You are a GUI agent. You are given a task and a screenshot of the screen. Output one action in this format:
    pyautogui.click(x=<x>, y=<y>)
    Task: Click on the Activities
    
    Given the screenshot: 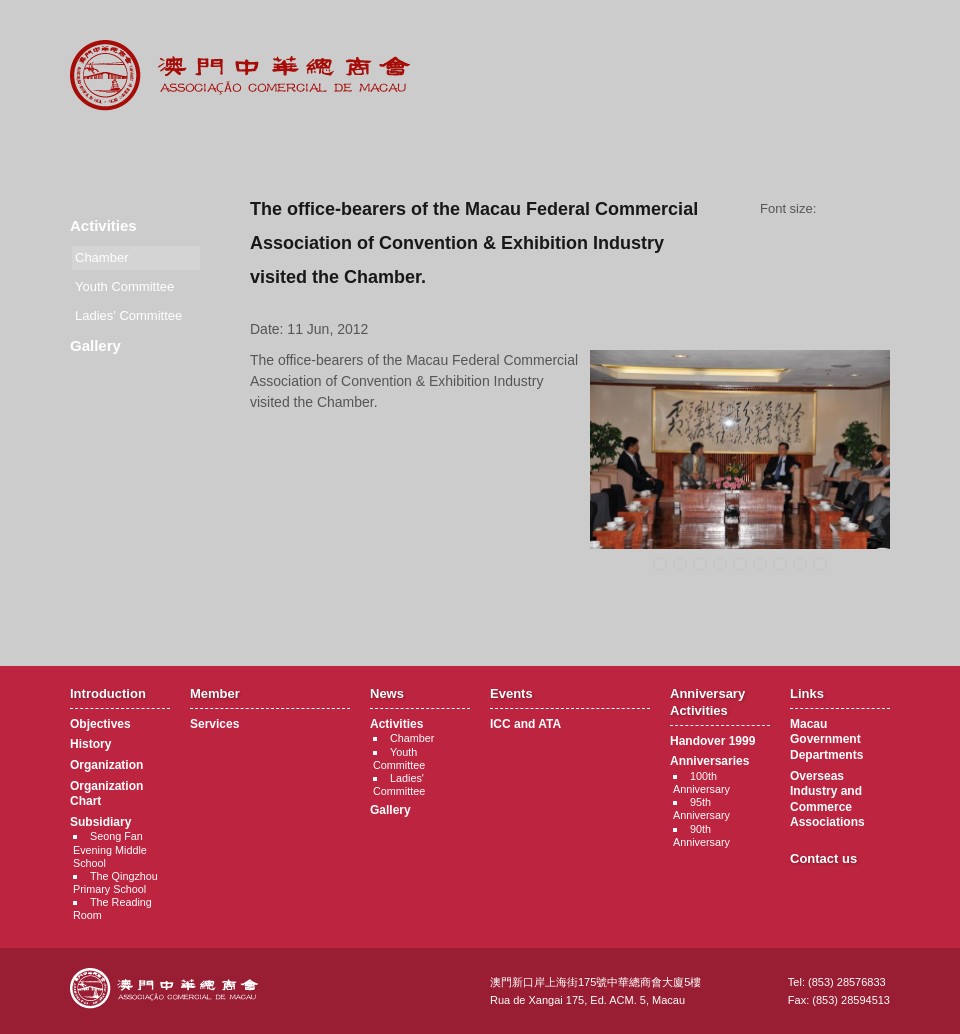 What is the action you would take?
    pyautogui.click(x=103, y=225)
    